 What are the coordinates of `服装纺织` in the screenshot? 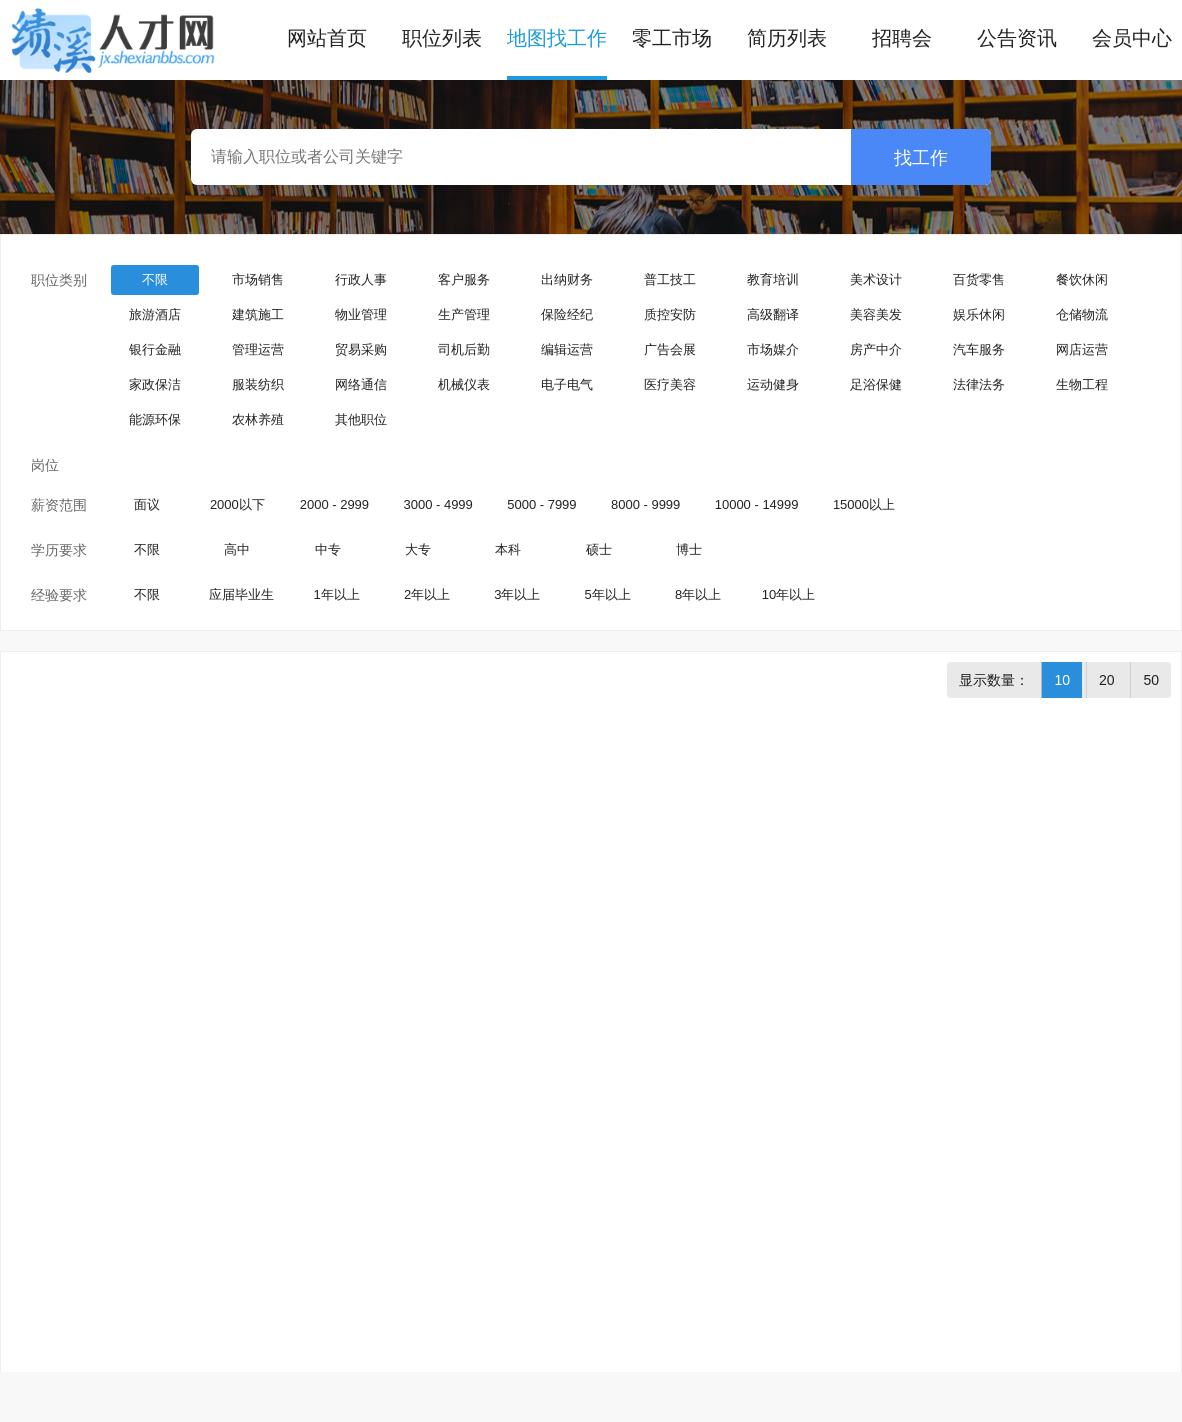 It's located at (258, 384).